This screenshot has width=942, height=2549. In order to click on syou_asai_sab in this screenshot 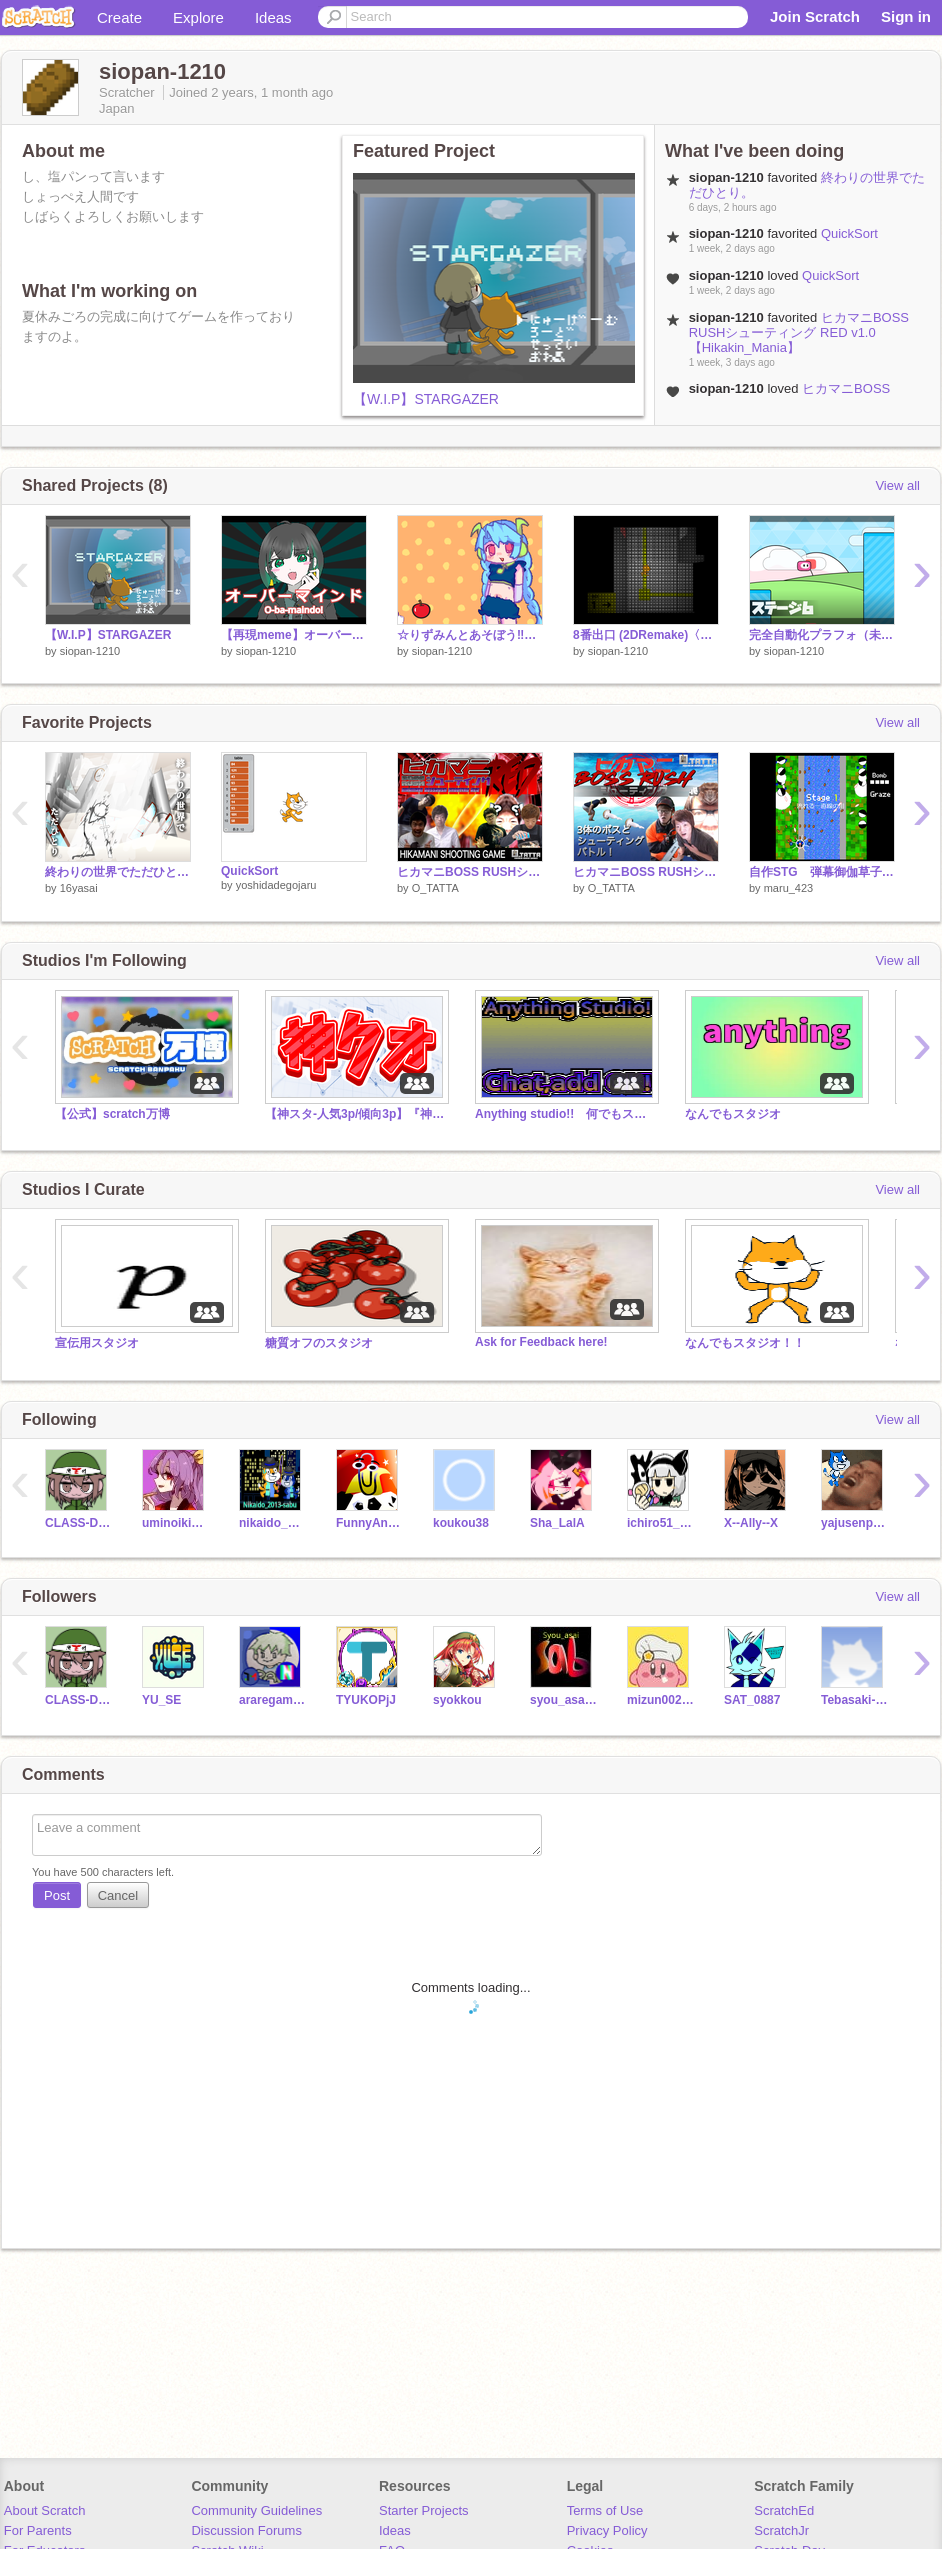, I will do `click(563, 1700)`.